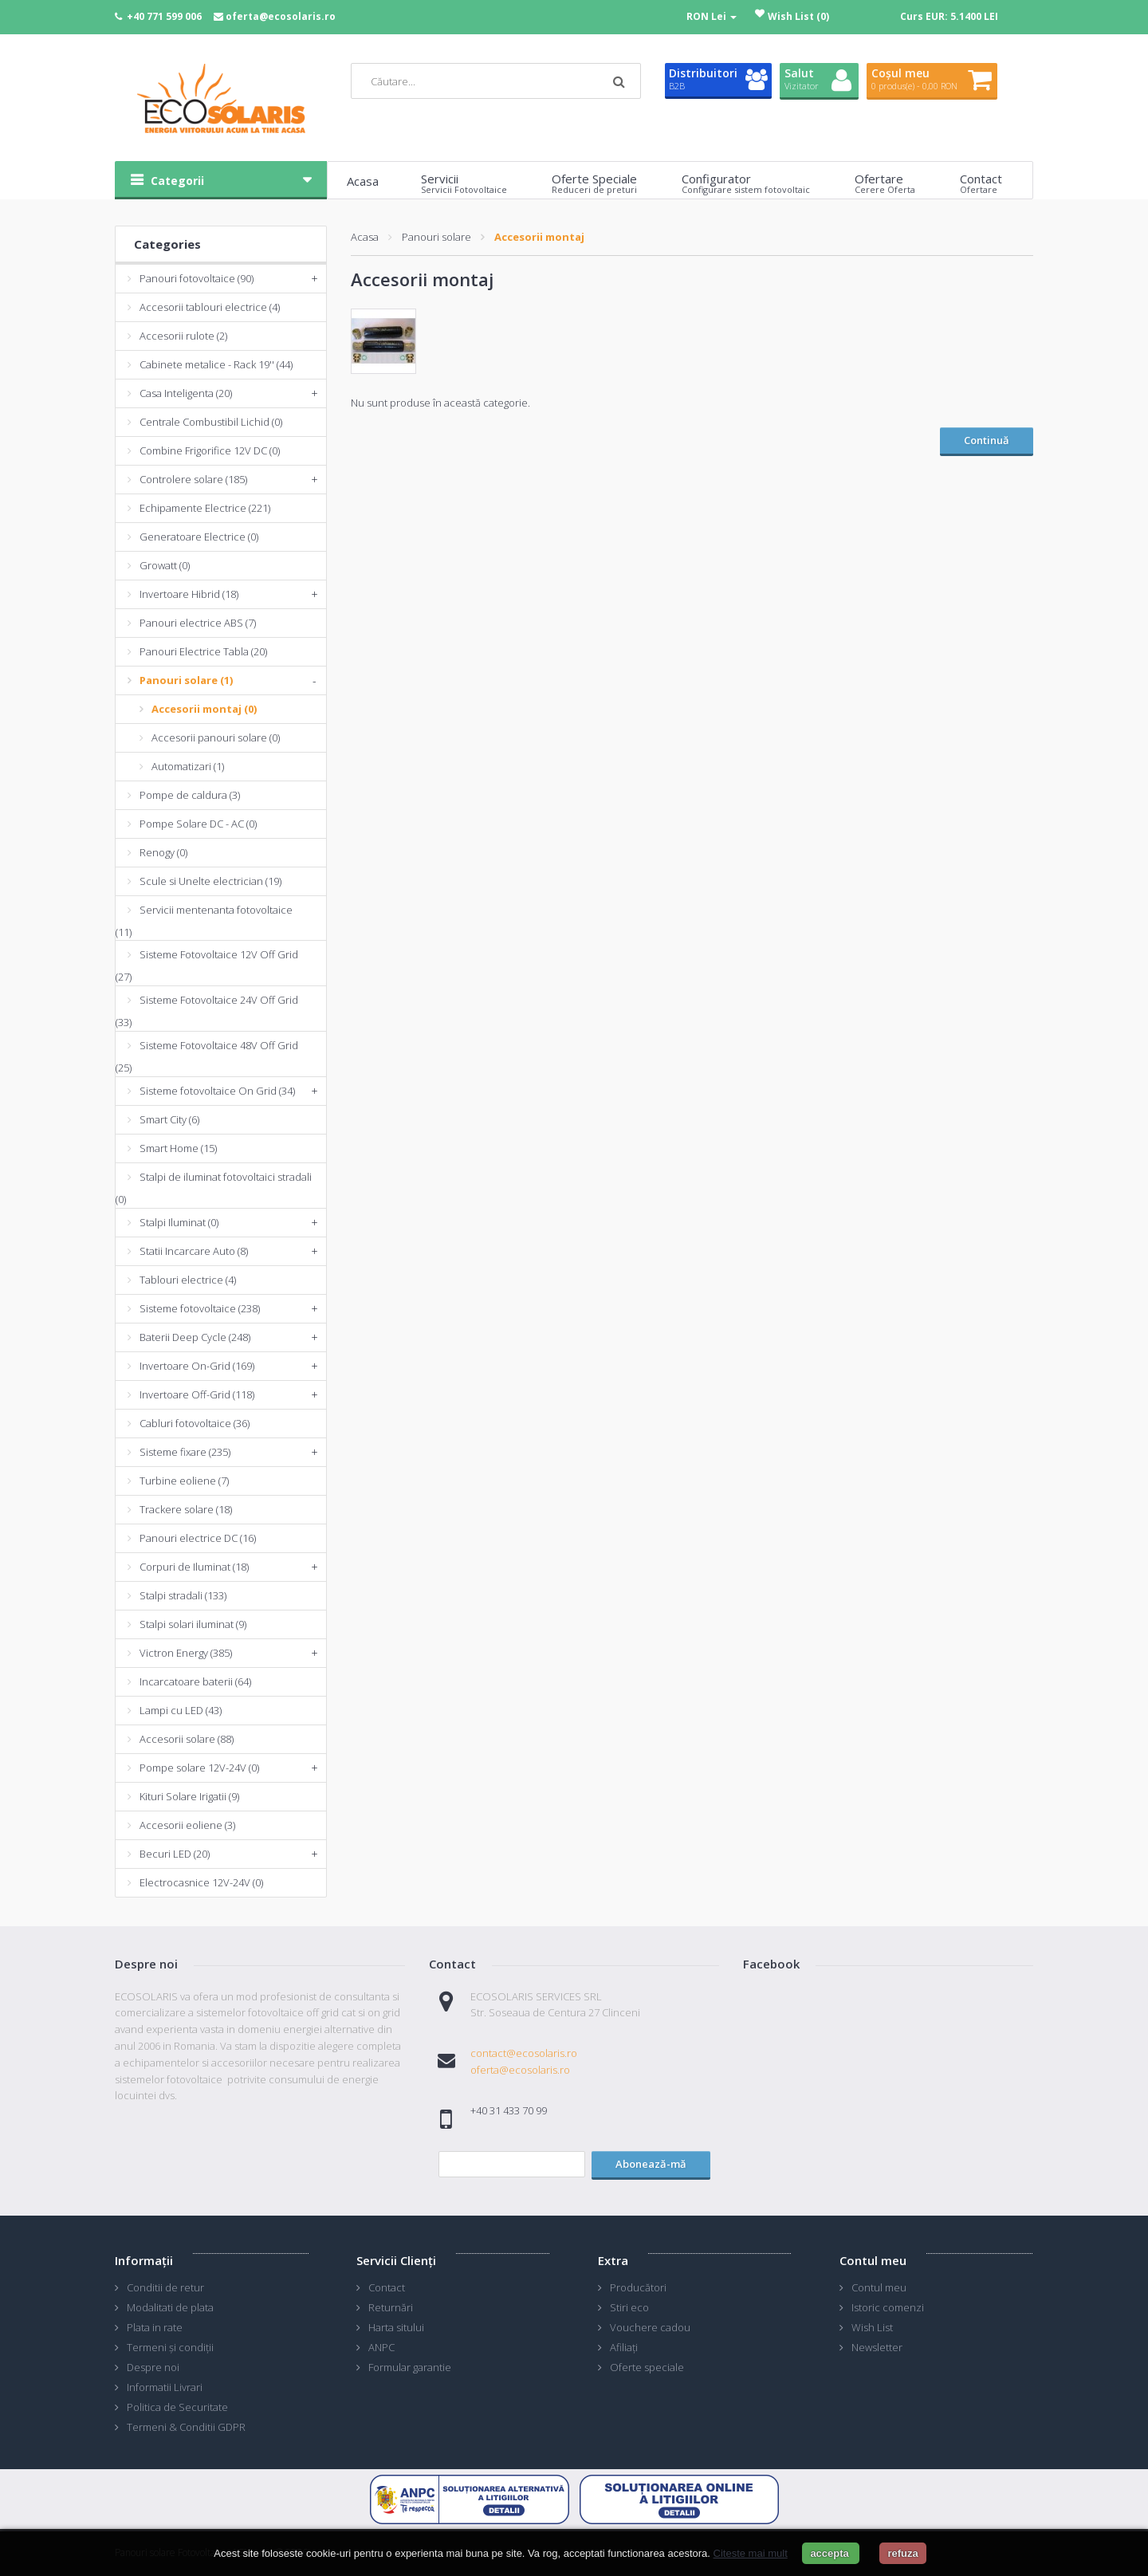  What do you see at coordinates (195, 1681) in the screenshot?
I see `Incarcatoare baterii (64)` at bounding box center [195, 1681].